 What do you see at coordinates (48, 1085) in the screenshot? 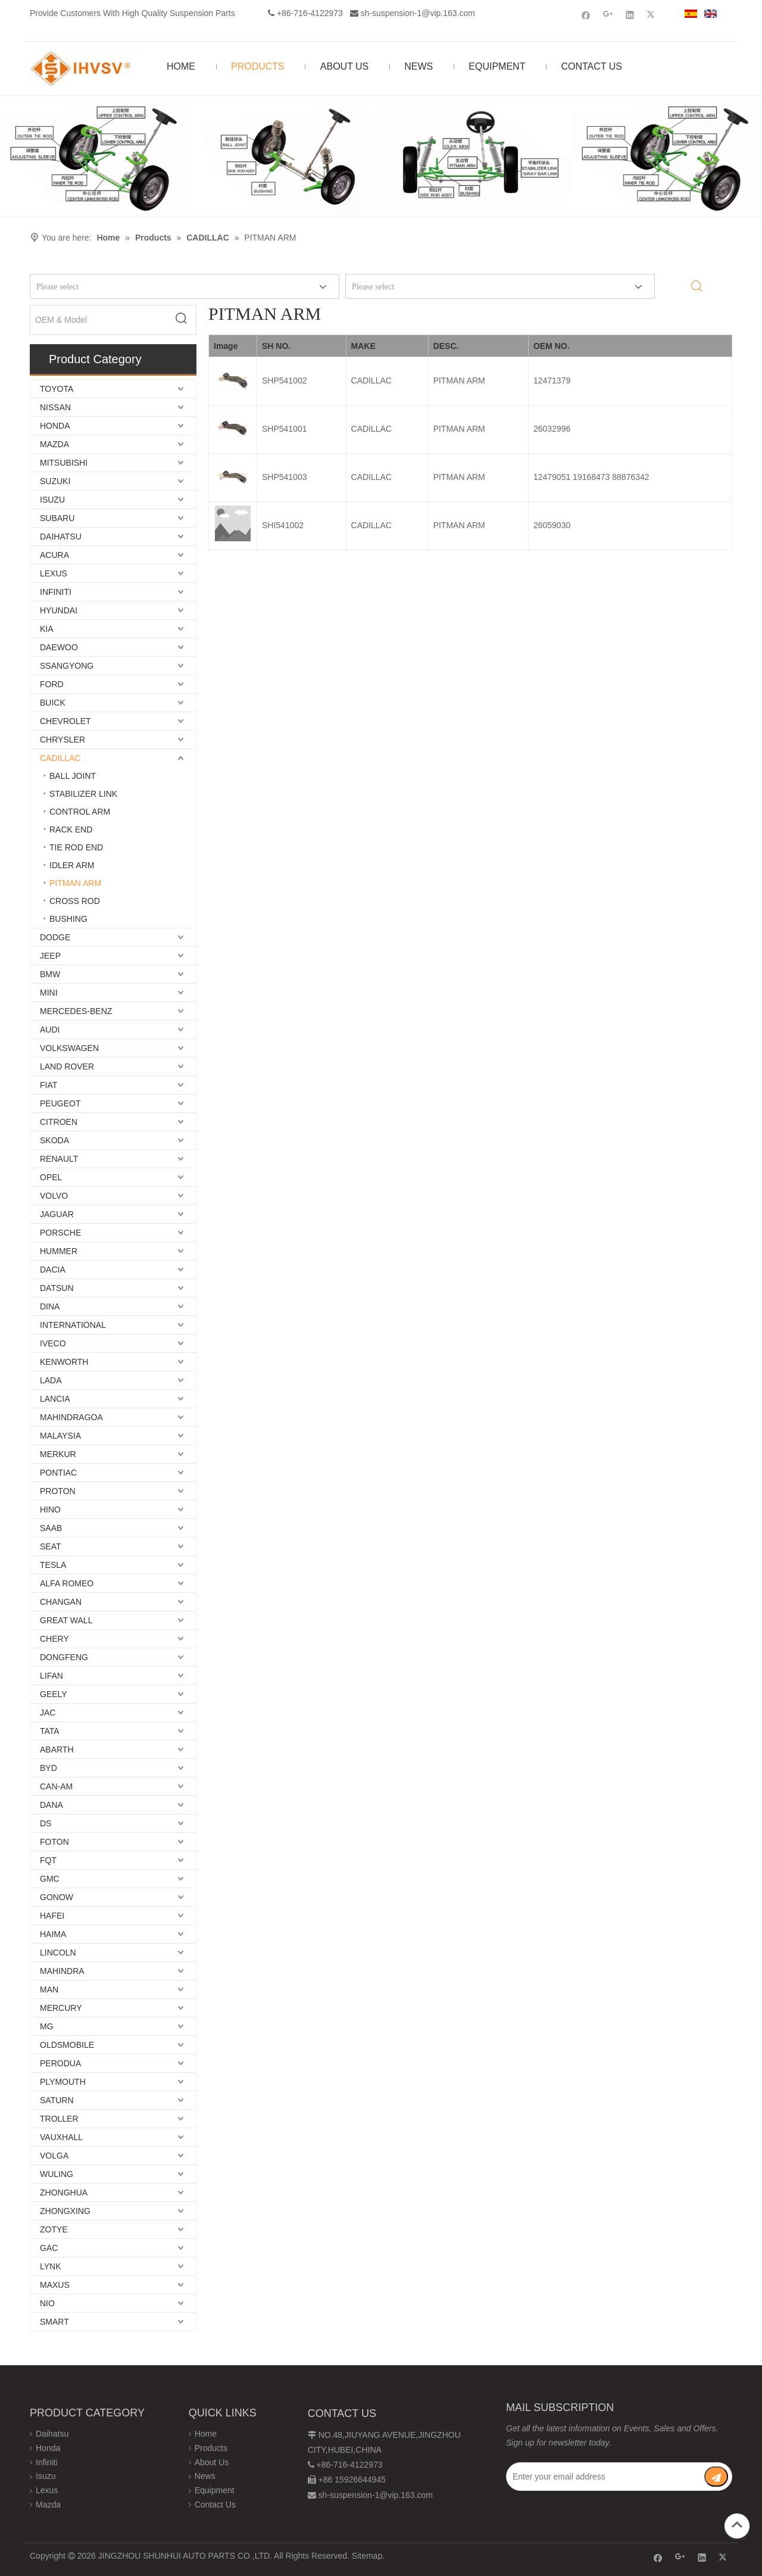
I see `FIAT` at bounding box center [48, 1085].